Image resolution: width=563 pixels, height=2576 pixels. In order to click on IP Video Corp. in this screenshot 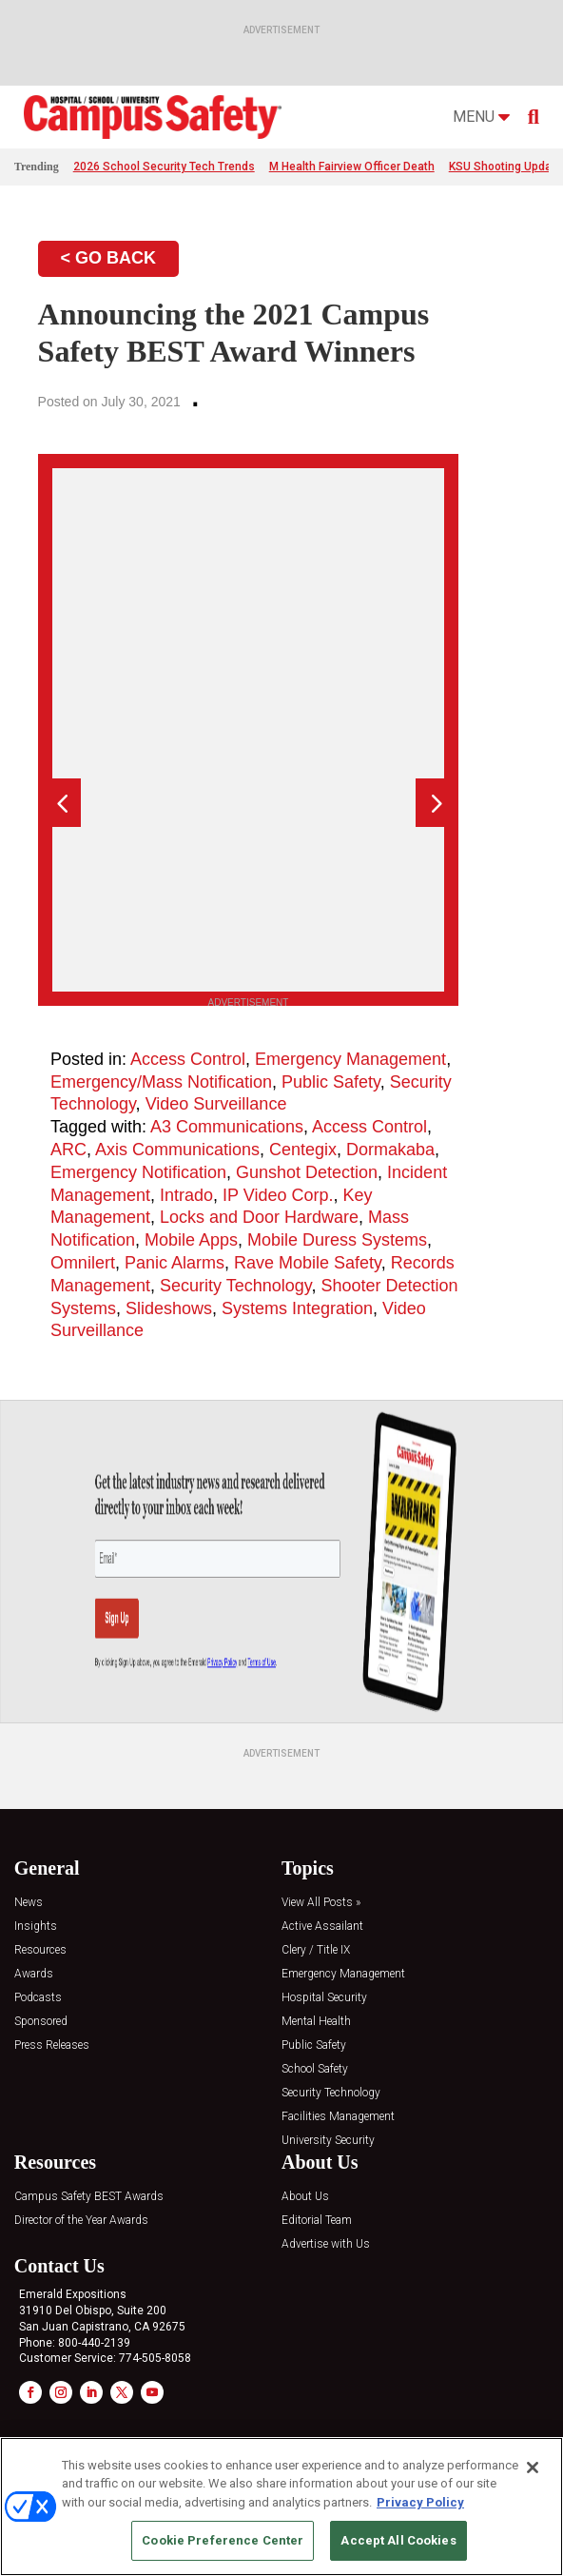, I will do `click(278, 1195)`.